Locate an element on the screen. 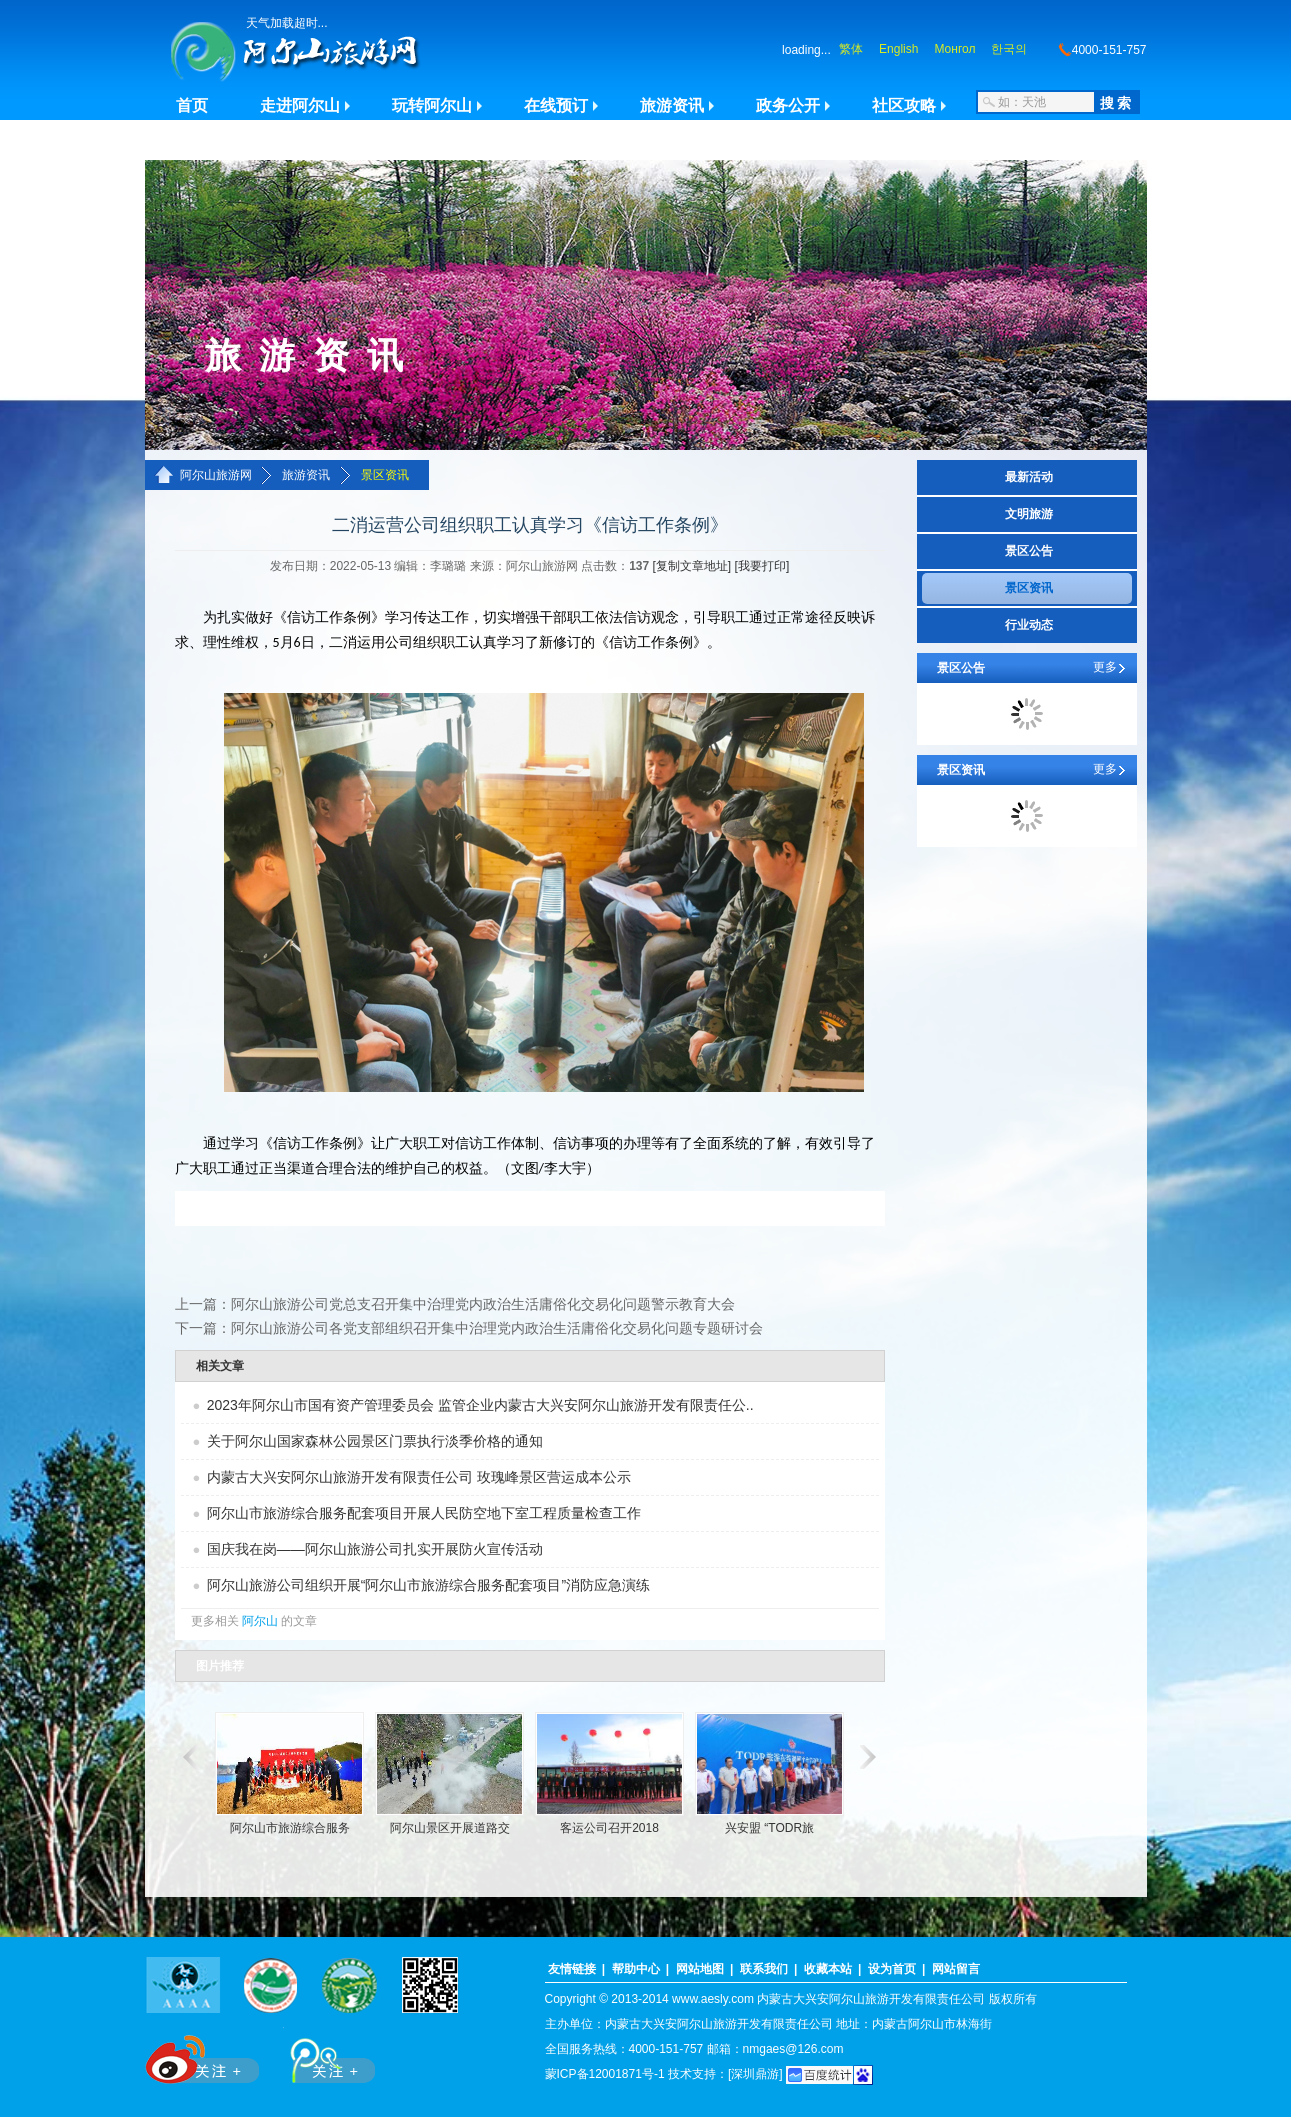 Image resolution: width=1291 pixels, height=2117 pixels. 阿尔山旅游公司组织开展“阿尔山市旅游综合服务配套项目”消防应急演练 is located at coordinates (428, 1585).